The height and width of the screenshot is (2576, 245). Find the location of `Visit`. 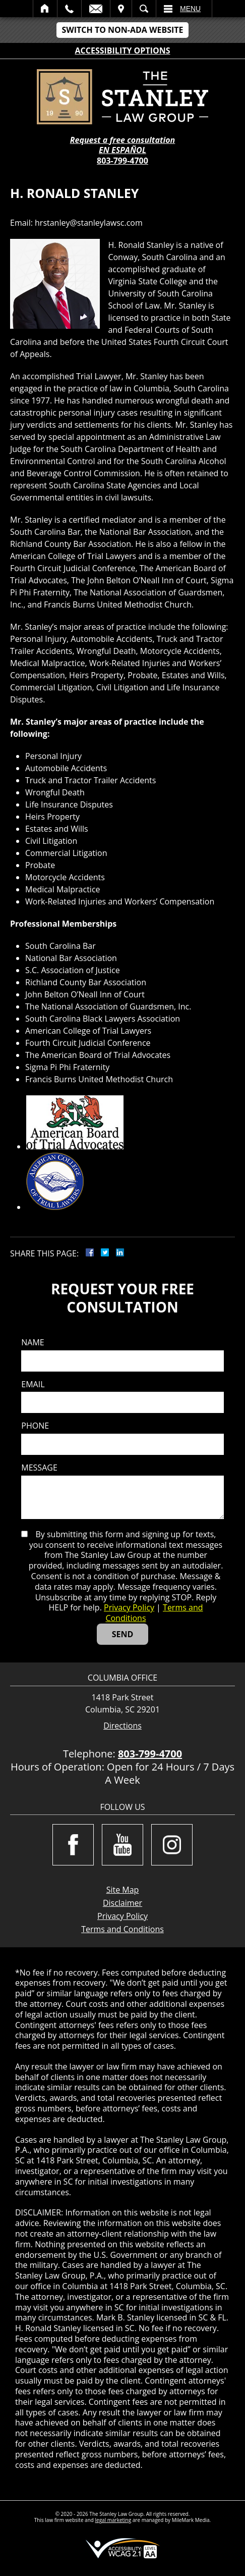

Visit is located at coordinates (121, 8).